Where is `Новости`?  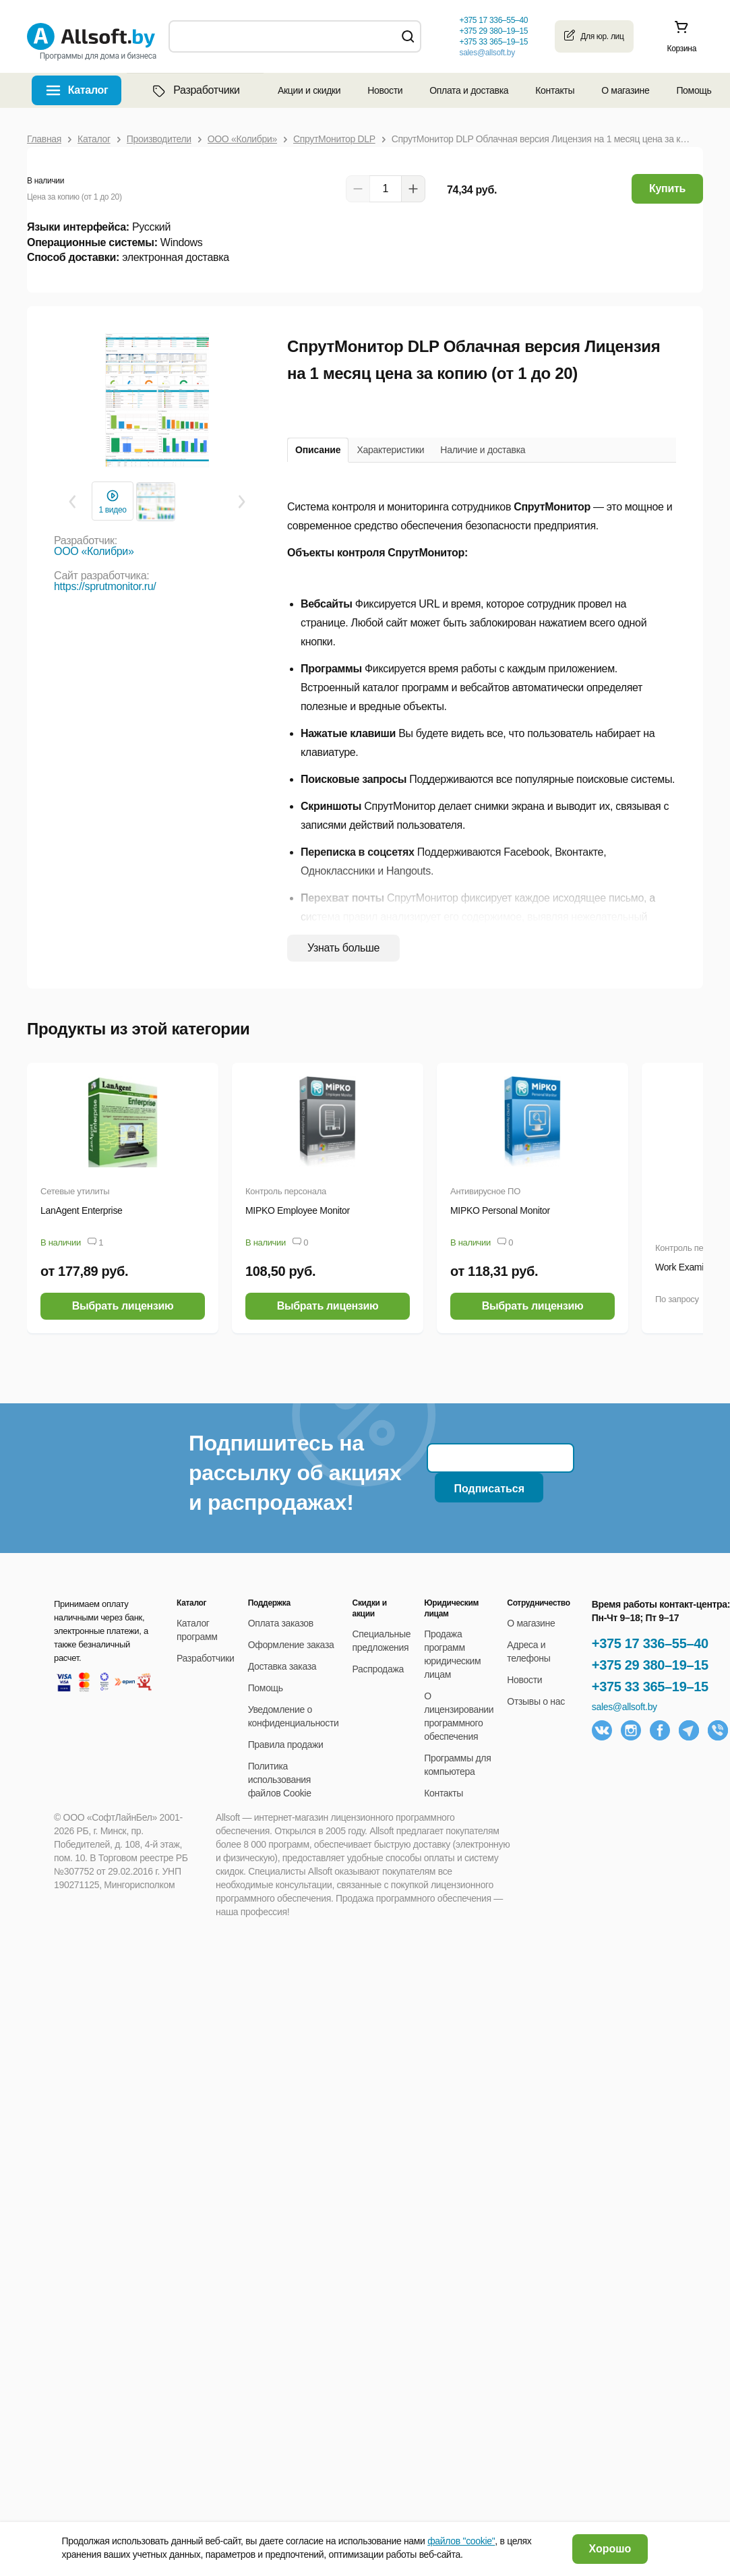 Новости is located at coordinates (384, 90).